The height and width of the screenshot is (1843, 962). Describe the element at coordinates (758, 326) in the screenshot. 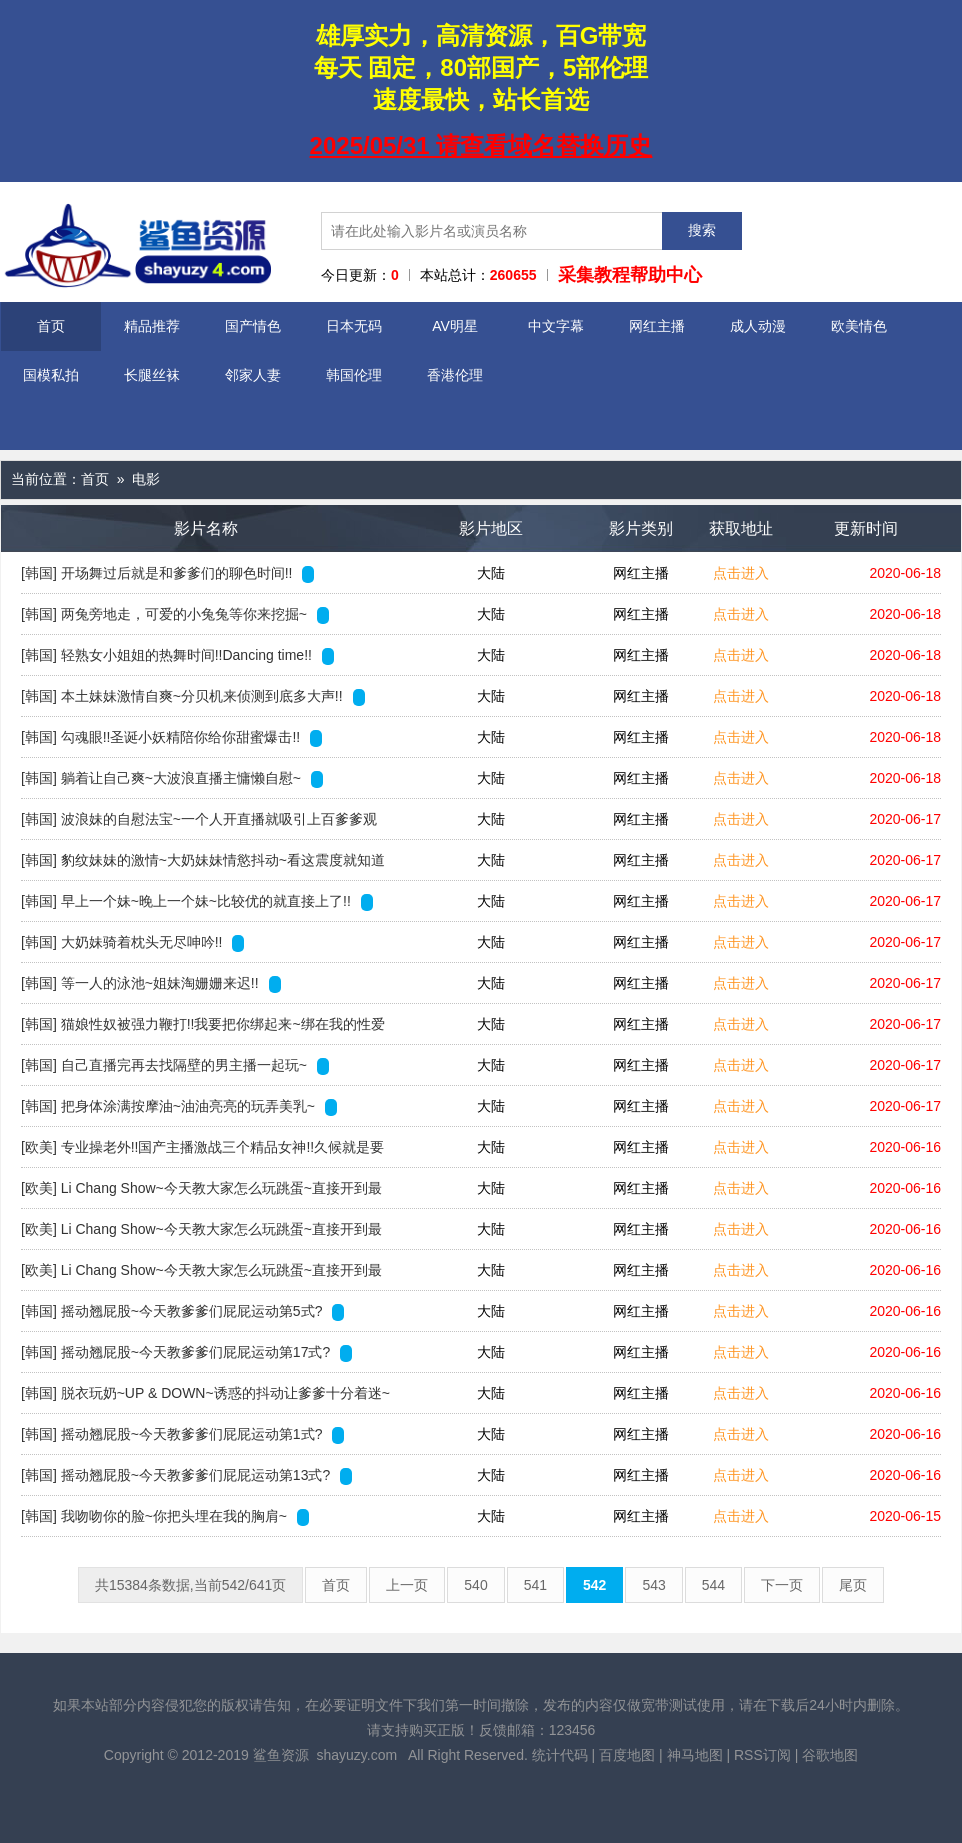

I see `成人动漫` at that location.